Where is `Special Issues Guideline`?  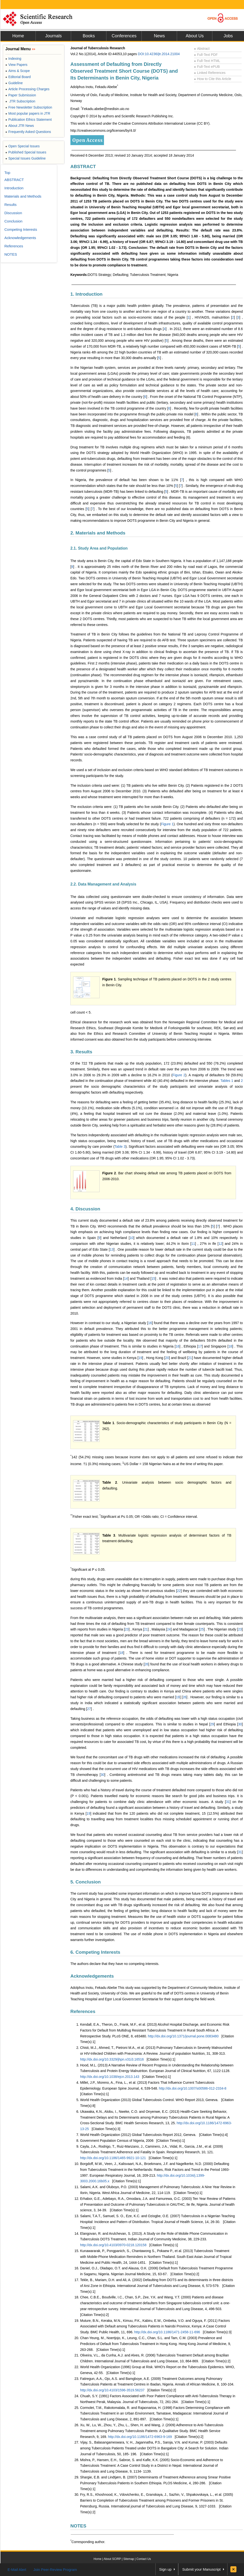 Special Issues Guideline is located at coordinates (25, 158).